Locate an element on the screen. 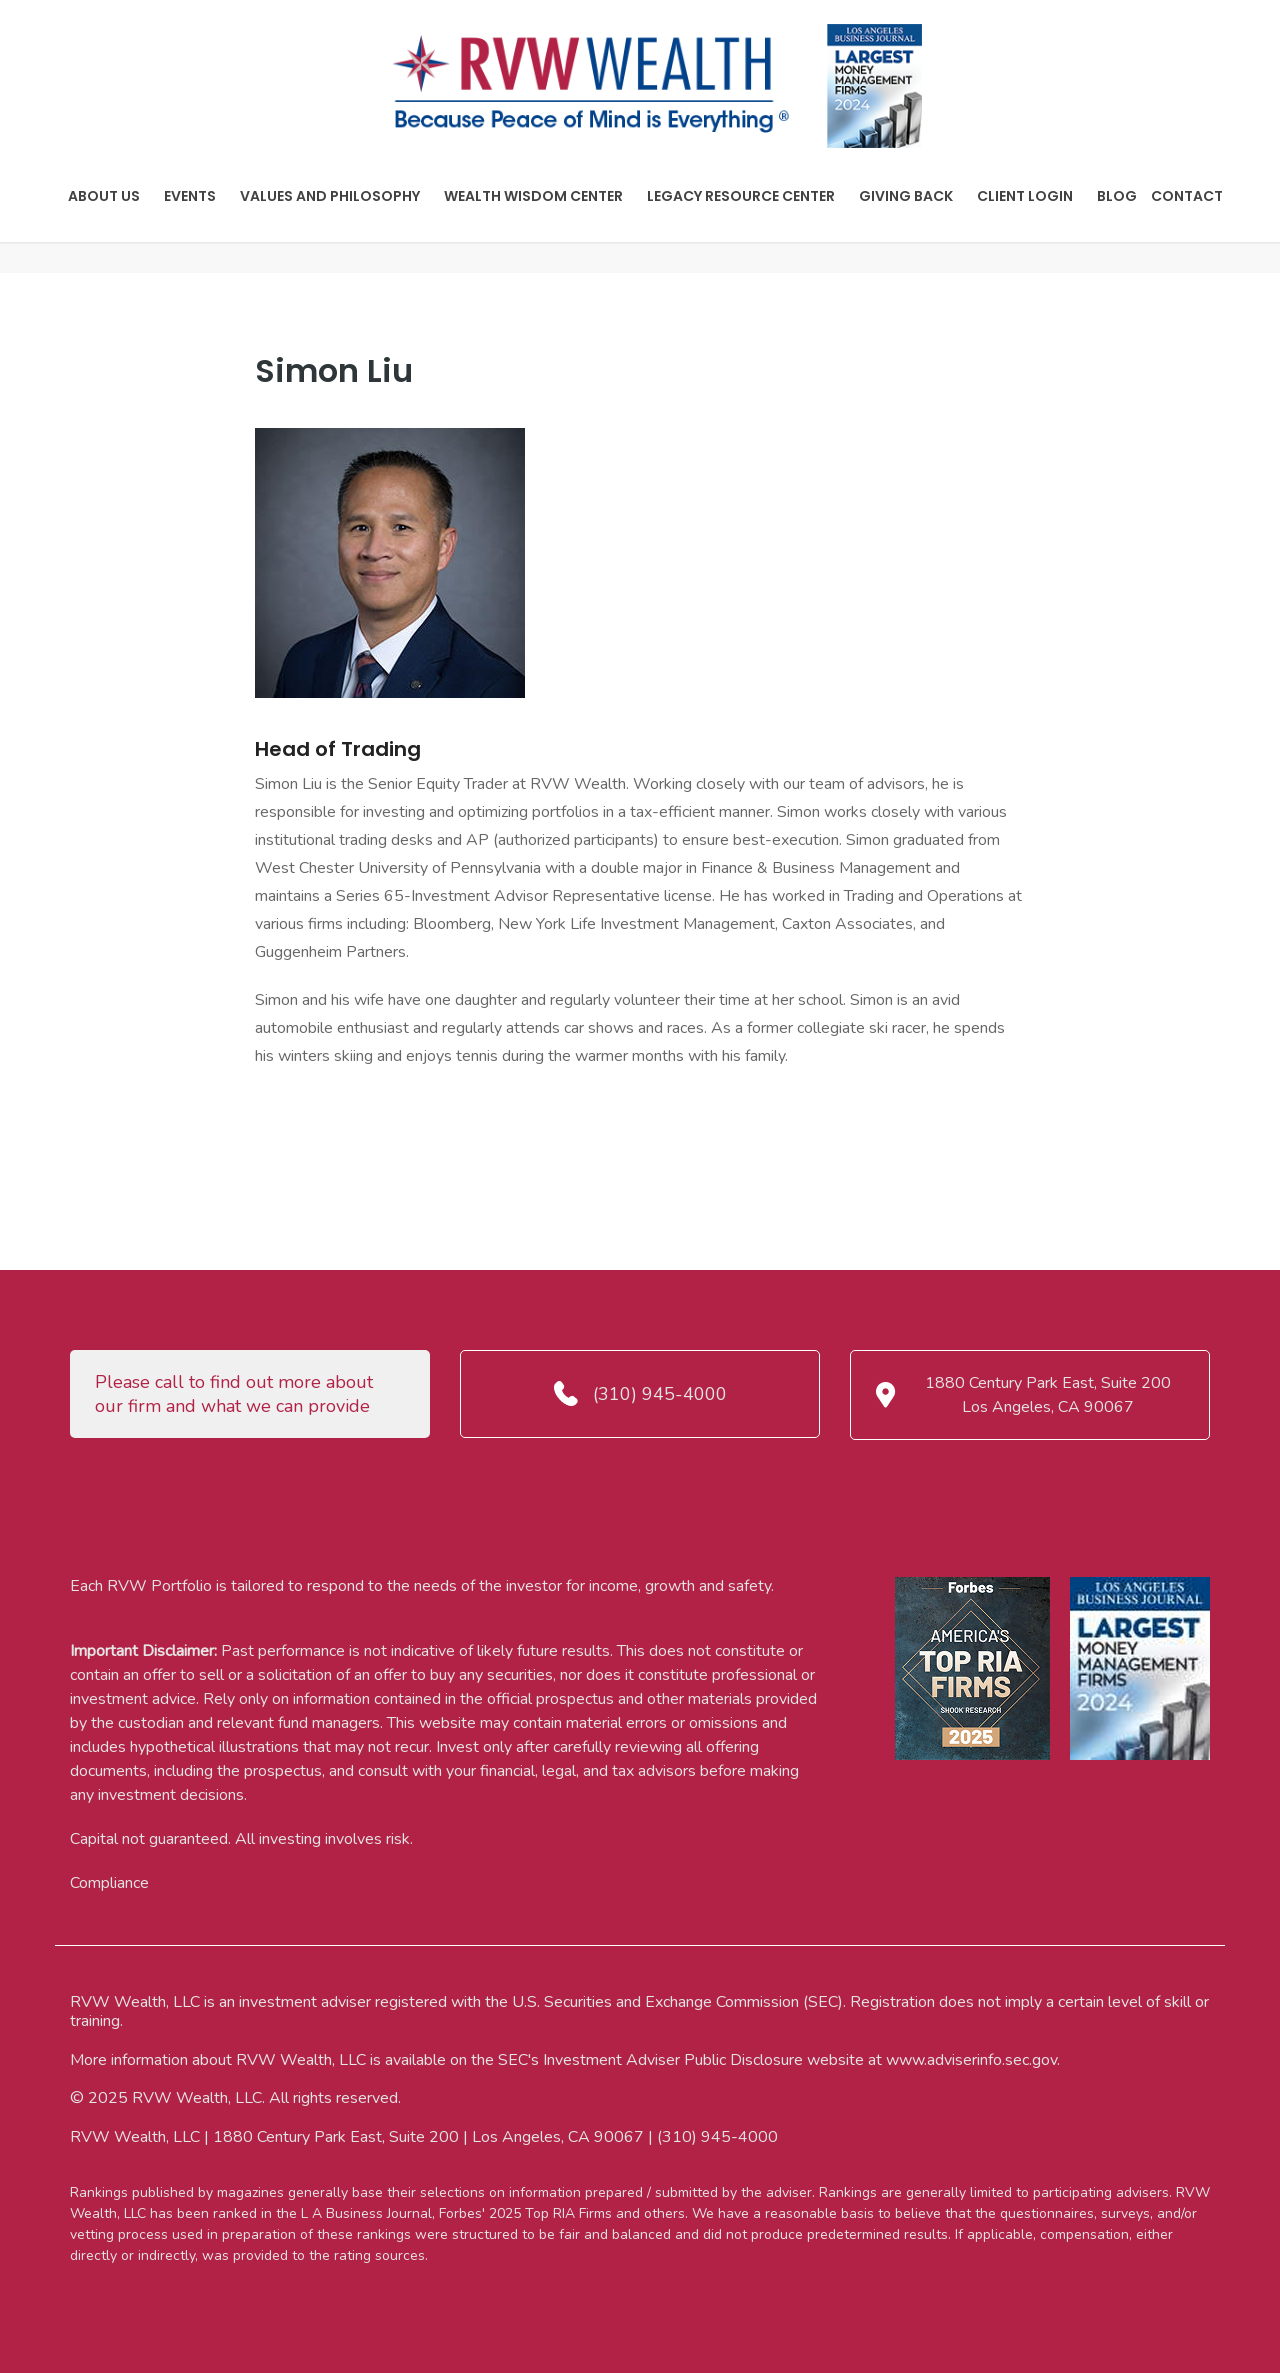 This screenshot has height=2373, width=1280. Blog is located at coordinates (1117, 196).